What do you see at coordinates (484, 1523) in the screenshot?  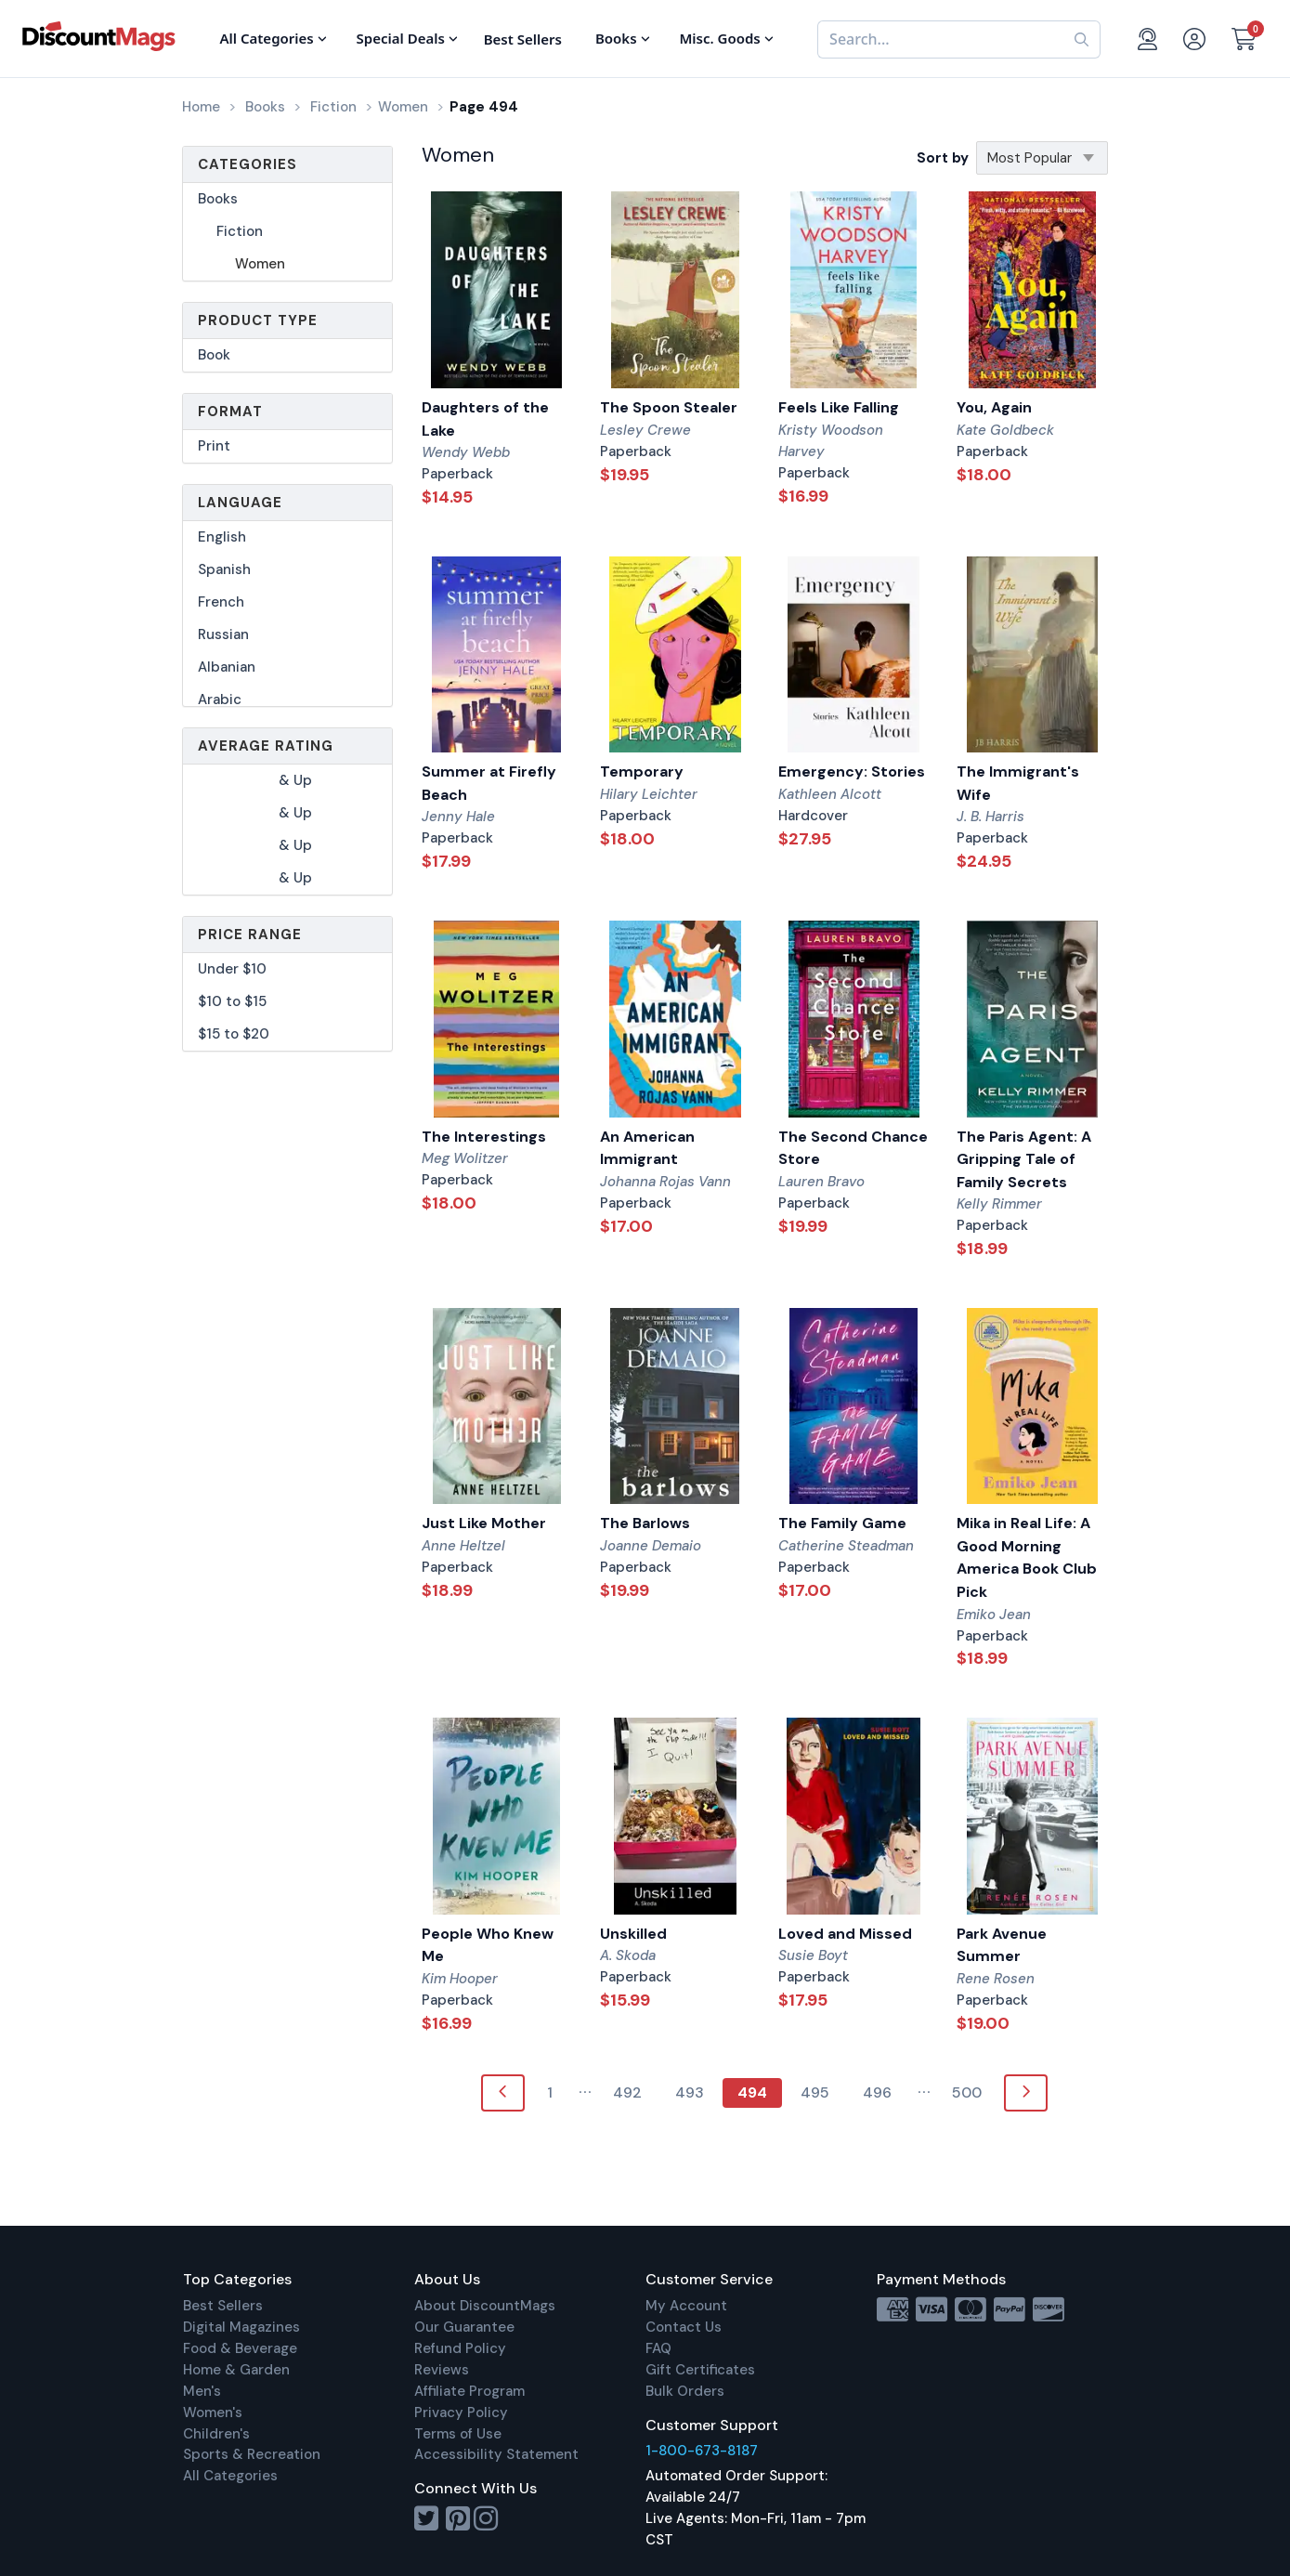 I see `Just Like Mother` at bounding box center [484, 1523].